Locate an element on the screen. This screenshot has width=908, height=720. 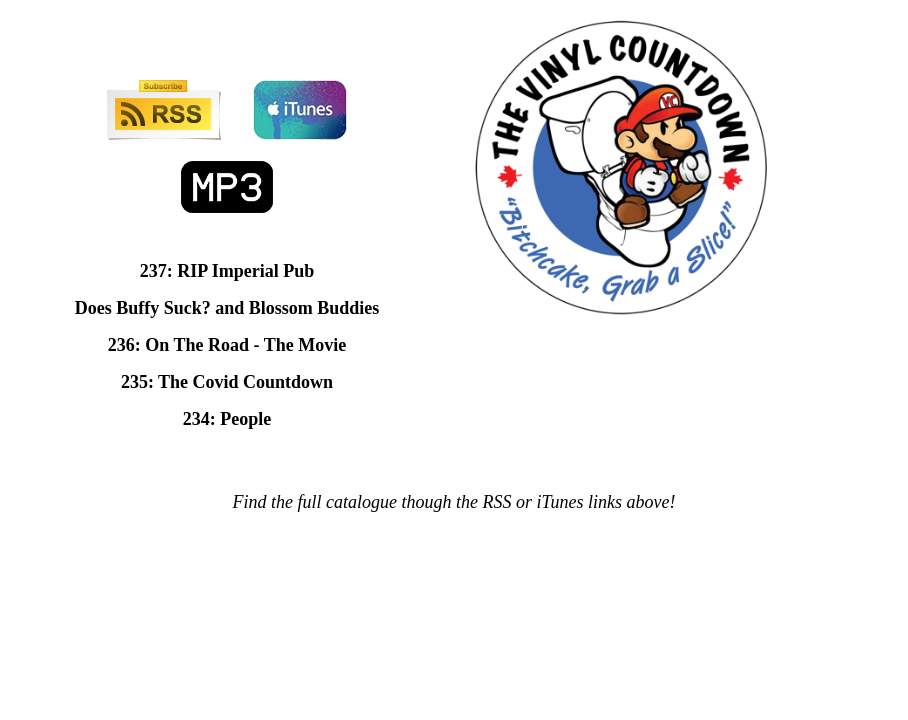
237: RIP Imperial Pub is located at coordinates (227, 271).